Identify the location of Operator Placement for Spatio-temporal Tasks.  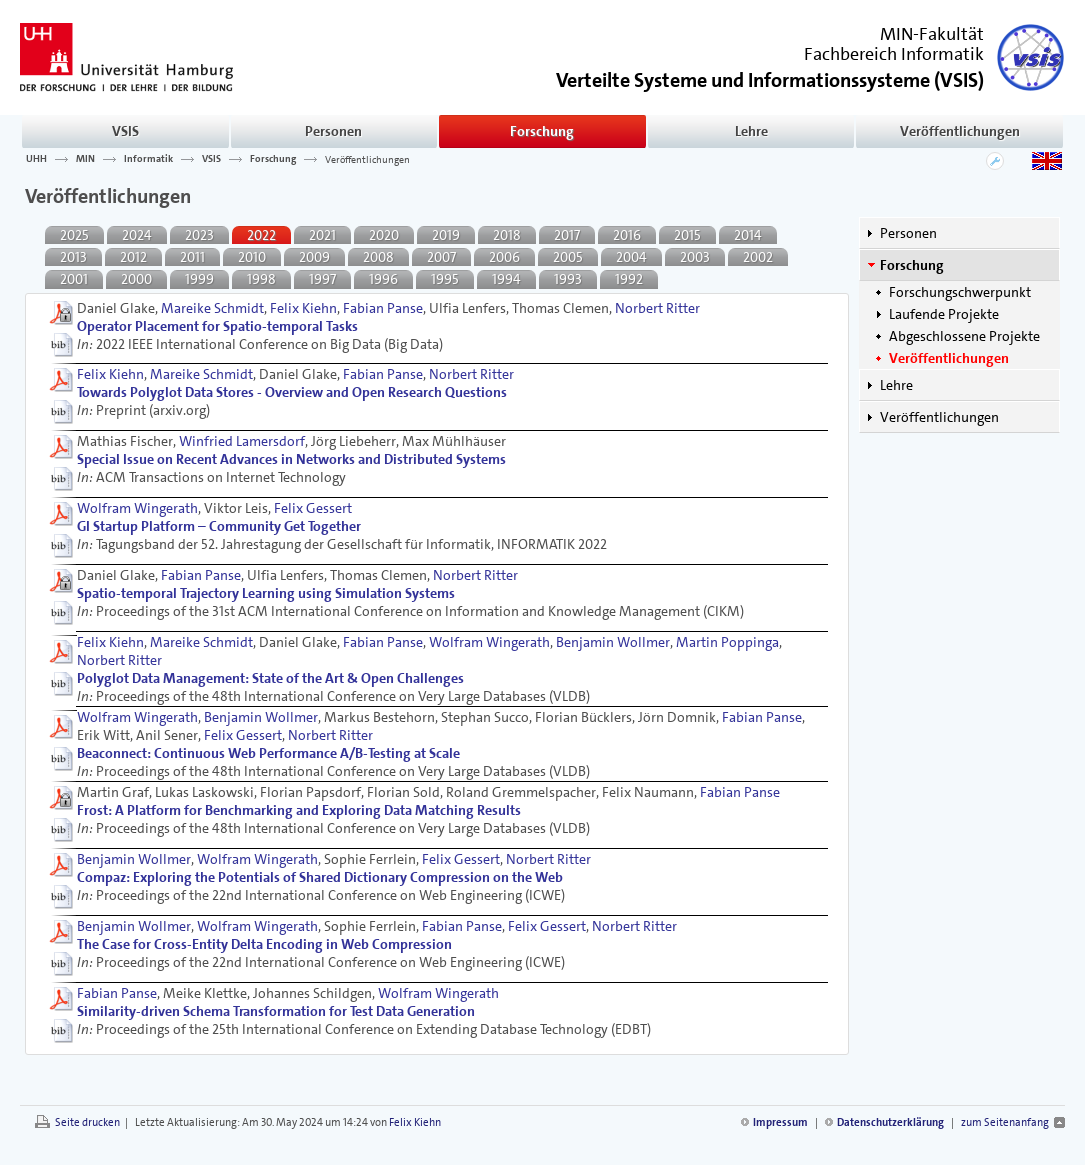
(217, 326).